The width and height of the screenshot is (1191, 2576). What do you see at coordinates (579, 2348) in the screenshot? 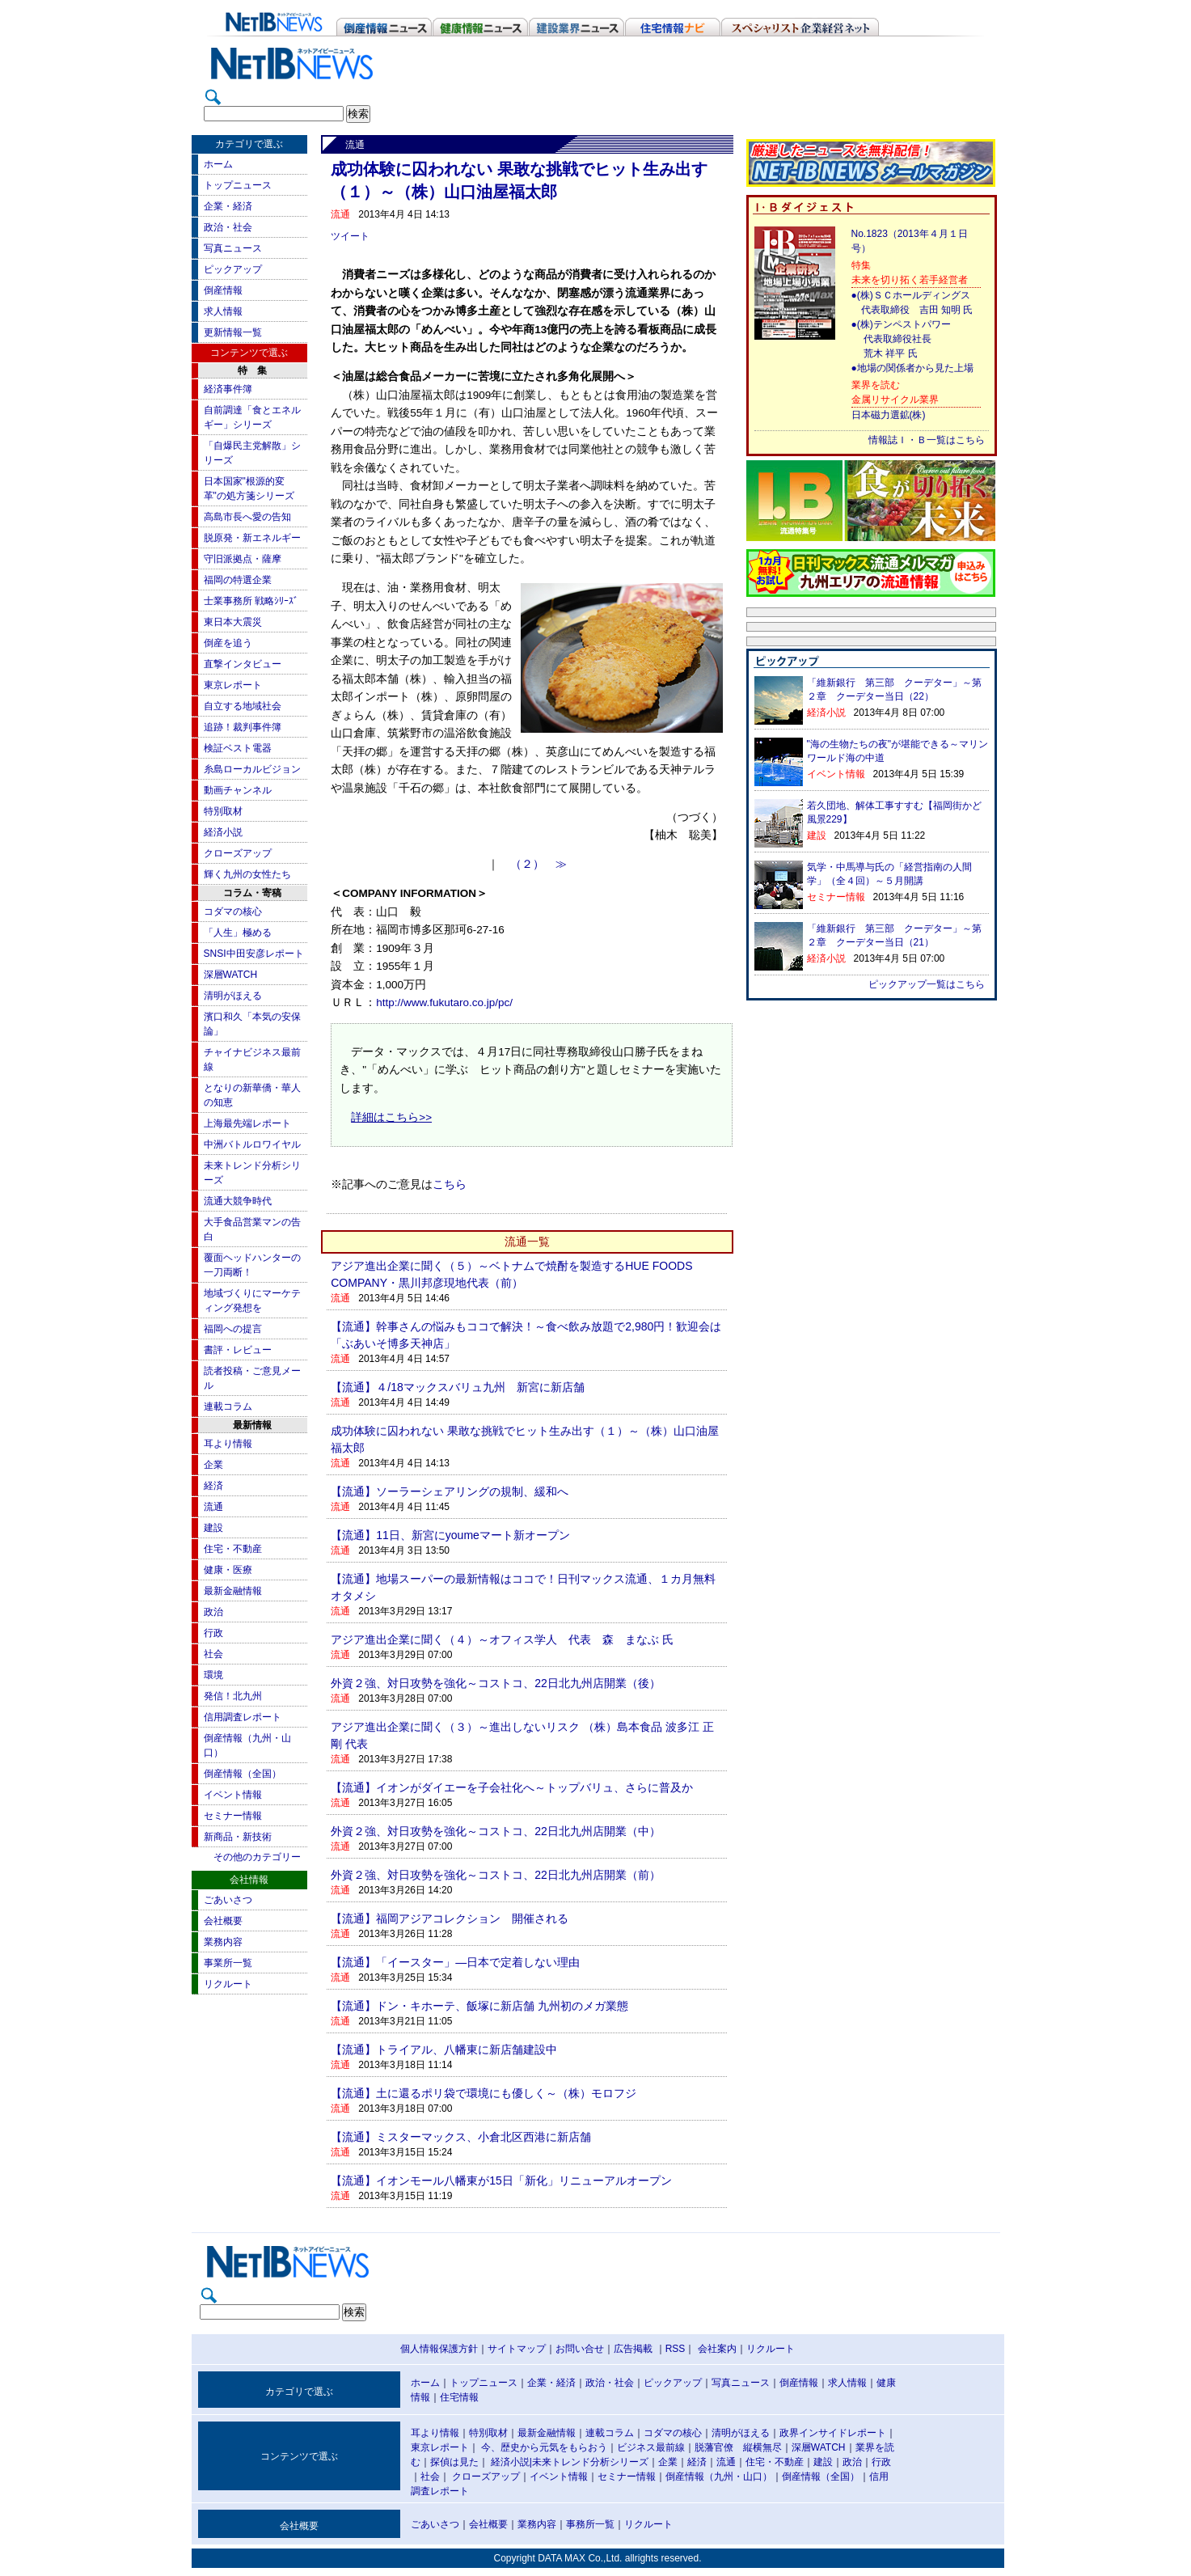
I see `お問い合せ` at bounding box center [579, 2348].